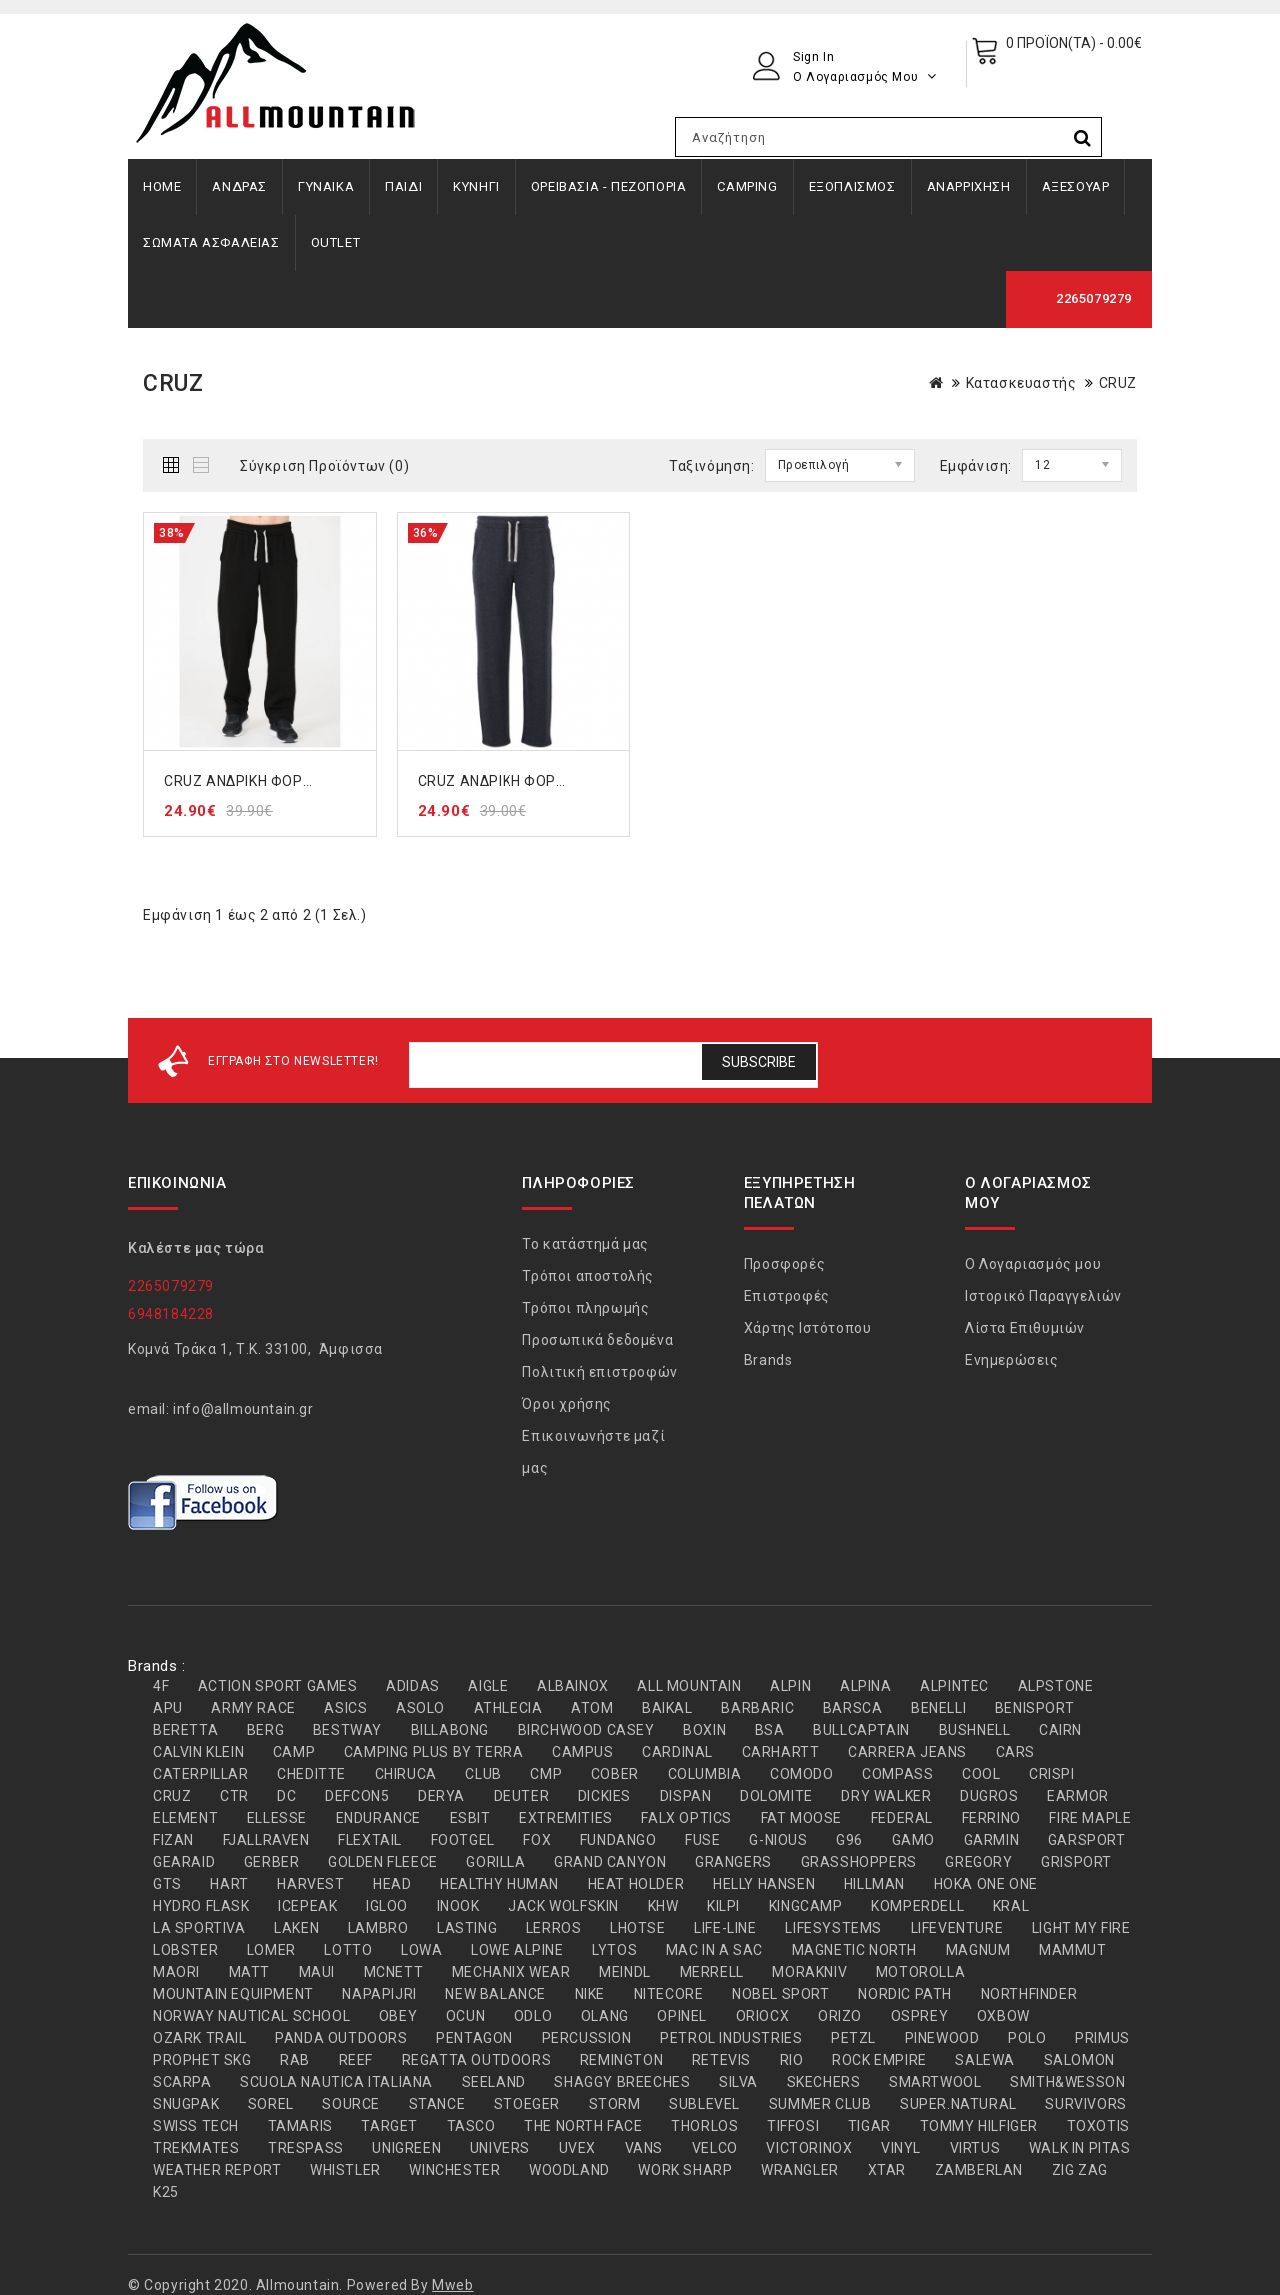  What do you see at coordinates (200, 2038) in the screenshot?
I see `OZARK TRAIL` at bounding box center [200, 2038].